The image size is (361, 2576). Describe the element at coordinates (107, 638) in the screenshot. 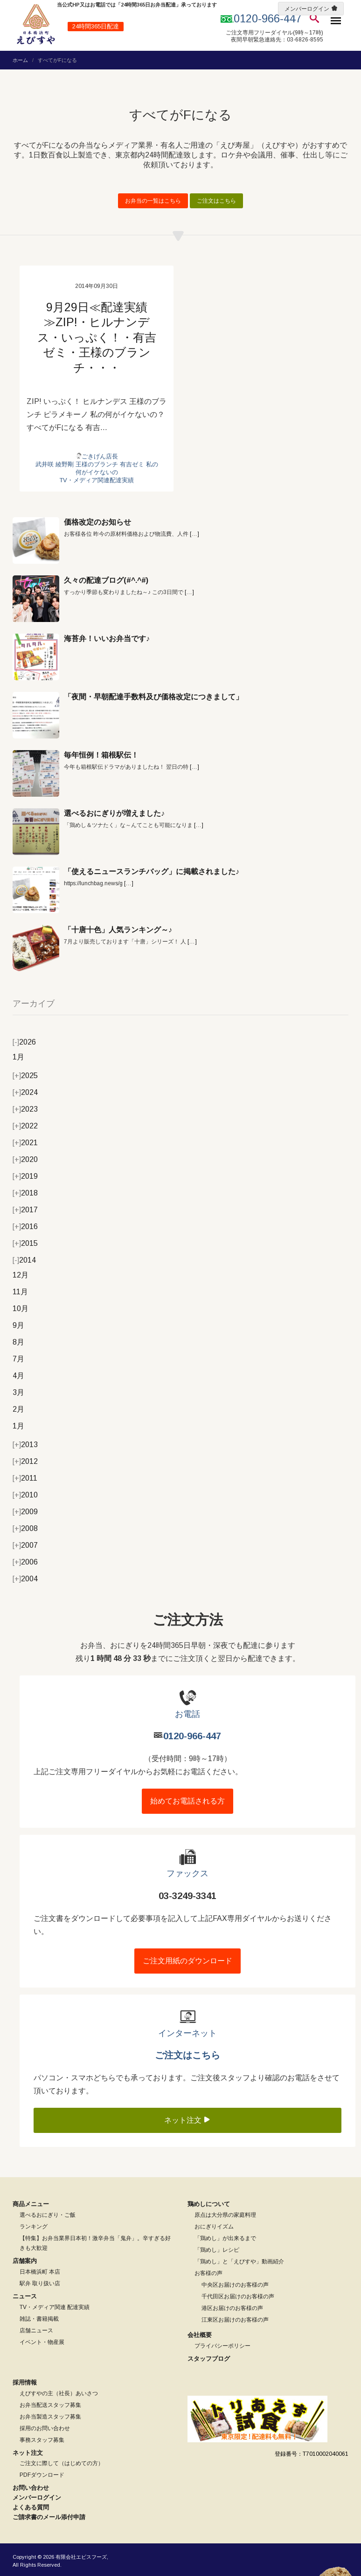

I see `海苔弁！いいお弁当です♪` at that location.